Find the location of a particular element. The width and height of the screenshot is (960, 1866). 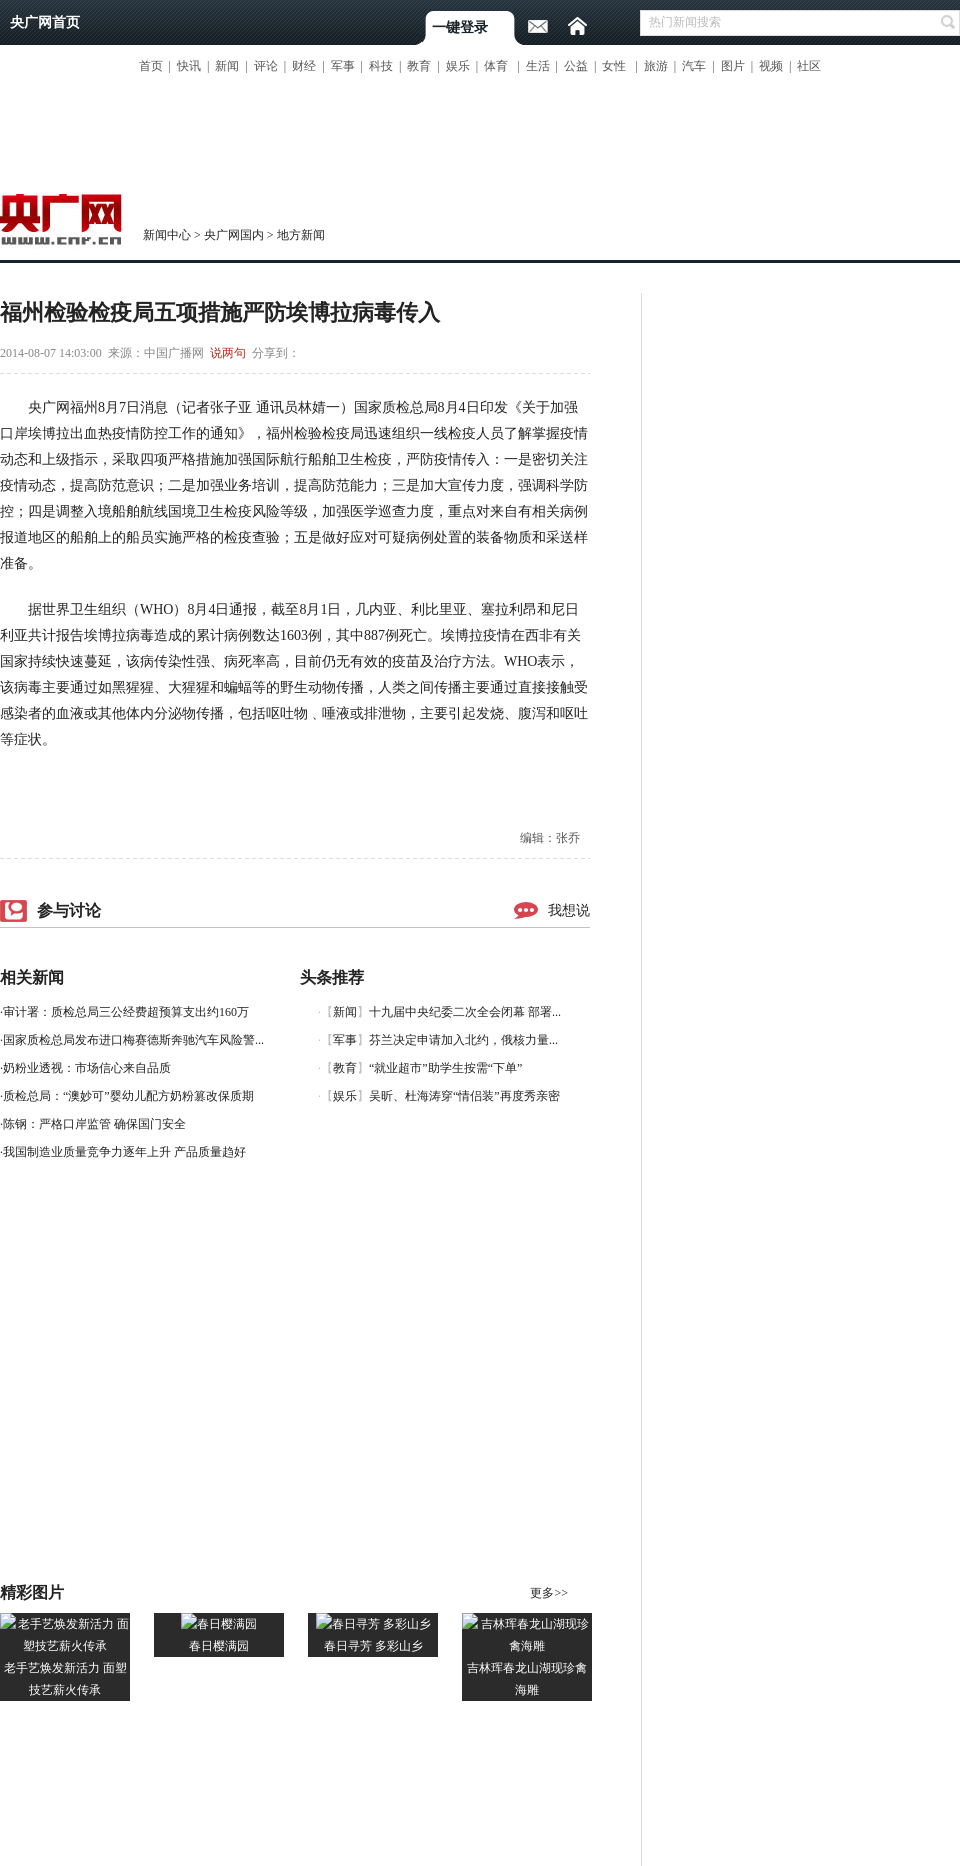

财经 is located at coordinates (304, 66).